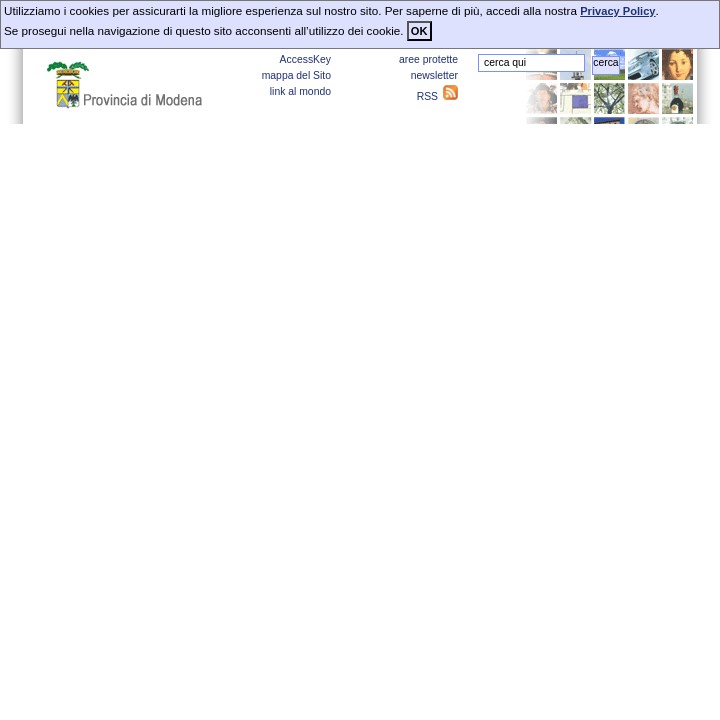 The image size is (720, 720). I want to click on link al mondo, so click(300, 91).